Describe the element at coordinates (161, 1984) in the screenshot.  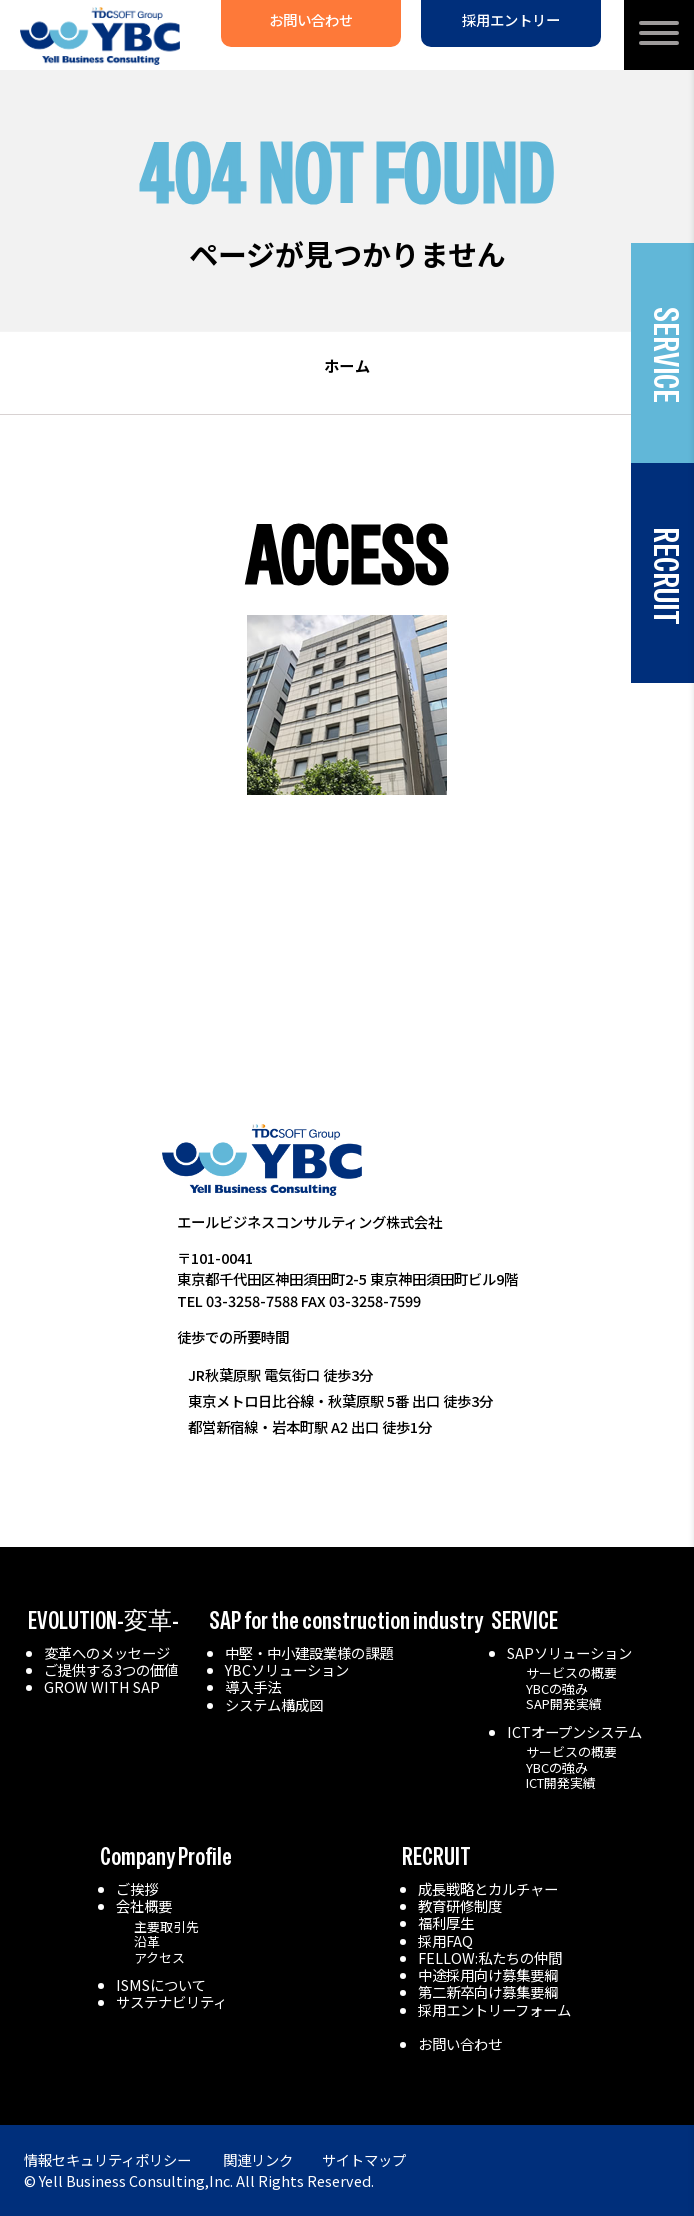
I see `ISMSについて` at that location.